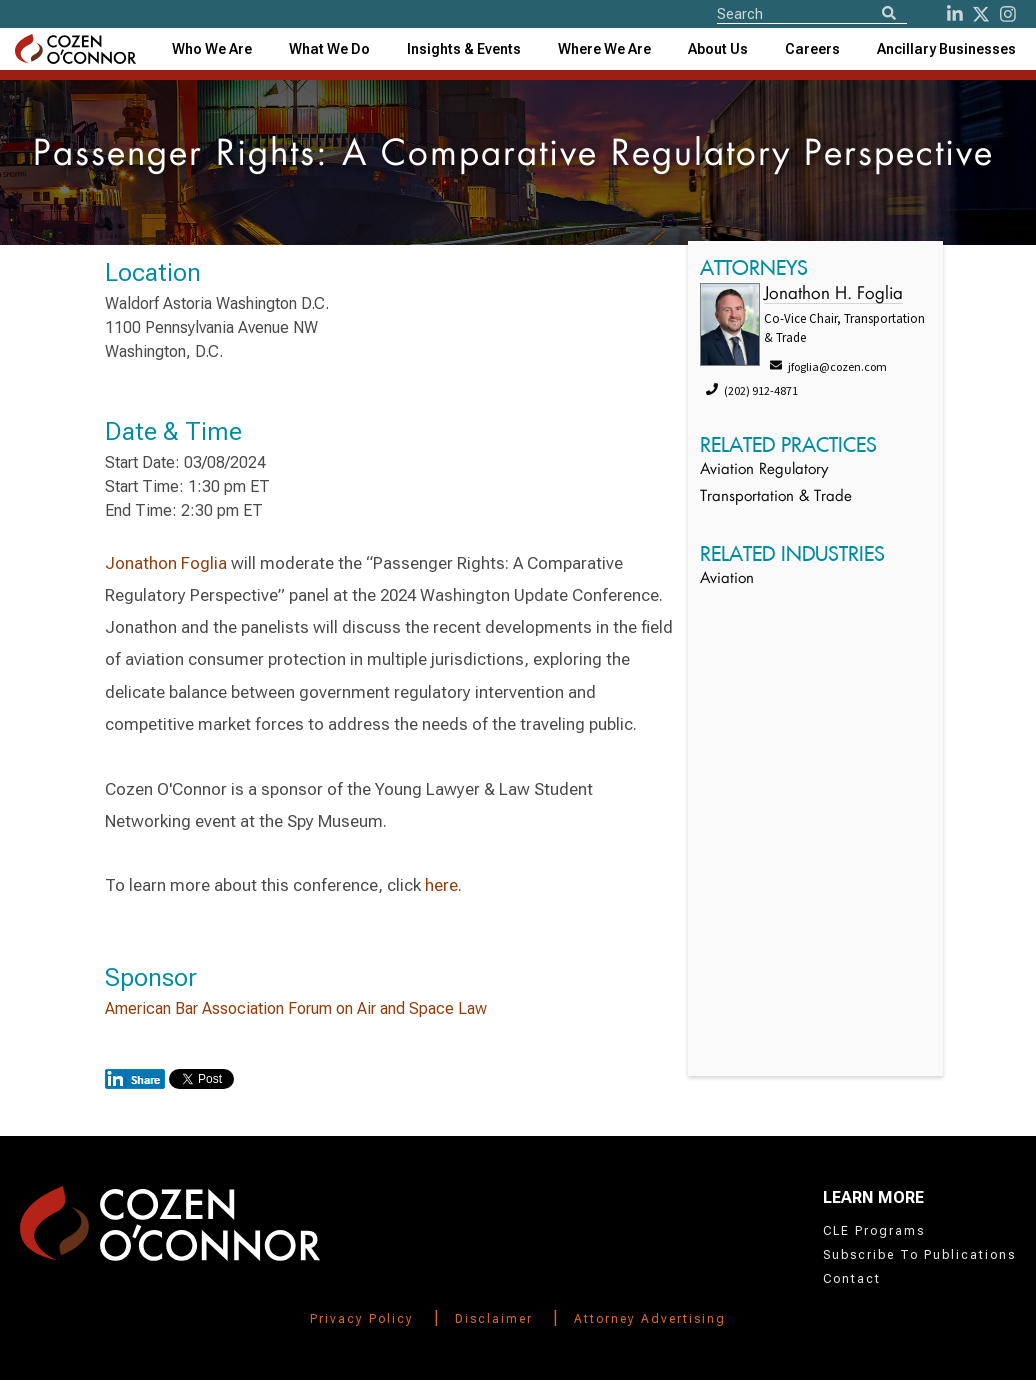  Describe the element at coordinates (833, 294) in the screenshot. I see `Jonathon H. Foglia` at that location.